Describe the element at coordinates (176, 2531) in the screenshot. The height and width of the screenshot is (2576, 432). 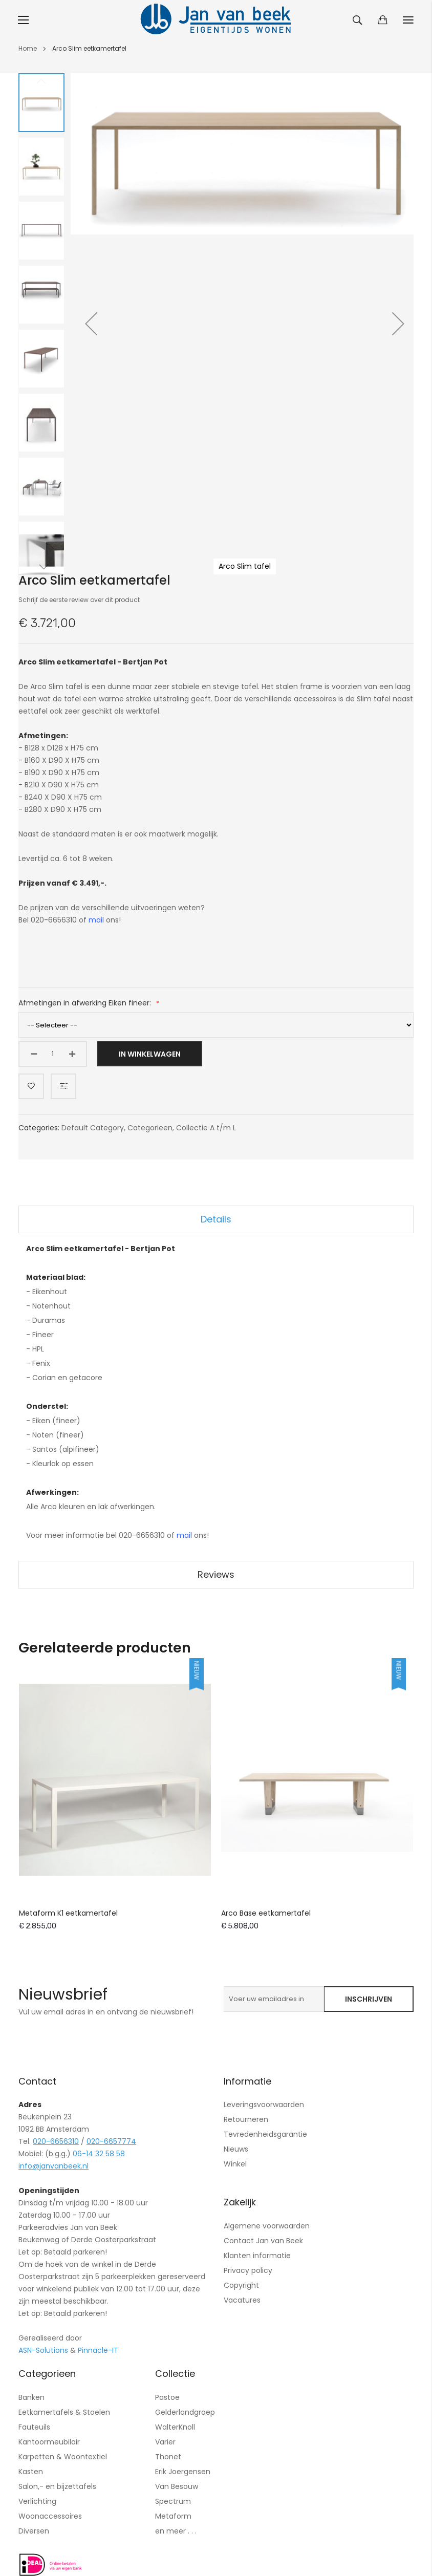
I see `en meer . . .` at that location.